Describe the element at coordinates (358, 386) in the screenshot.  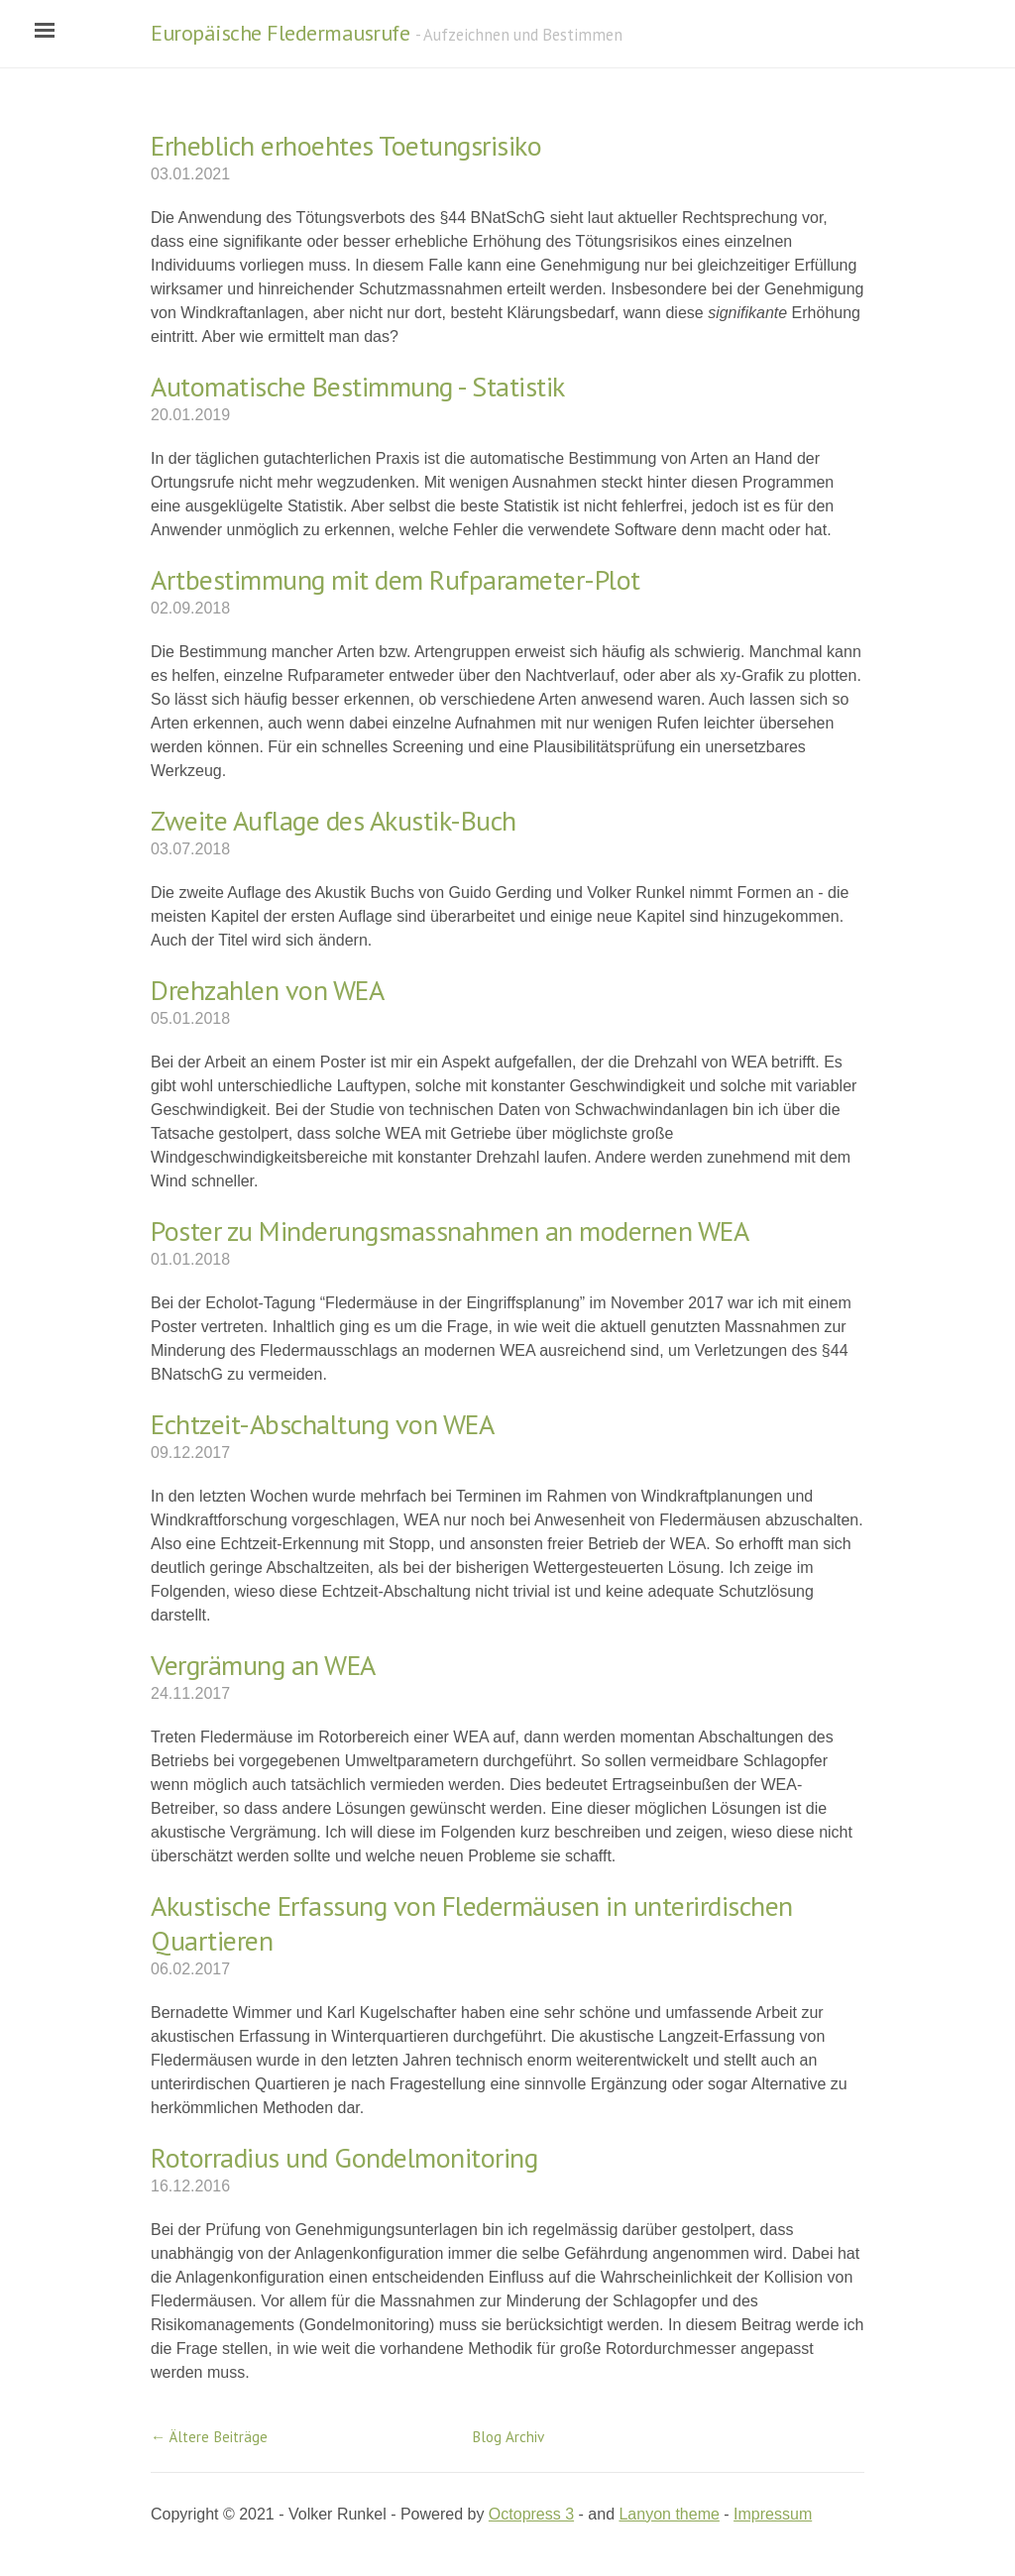
I see `Automatische Bestimmung - Statistik` at that location.